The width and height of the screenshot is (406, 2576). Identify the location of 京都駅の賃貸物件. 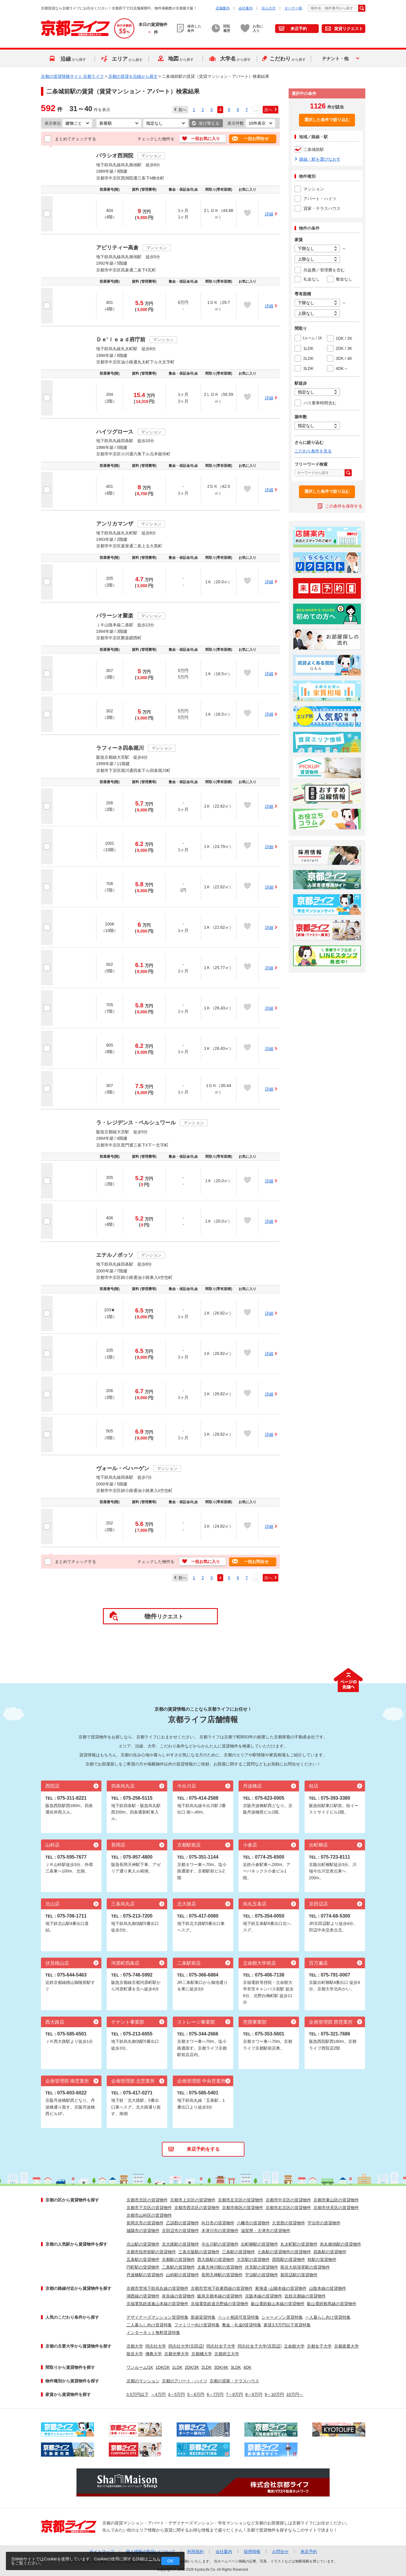
(178, 2259).